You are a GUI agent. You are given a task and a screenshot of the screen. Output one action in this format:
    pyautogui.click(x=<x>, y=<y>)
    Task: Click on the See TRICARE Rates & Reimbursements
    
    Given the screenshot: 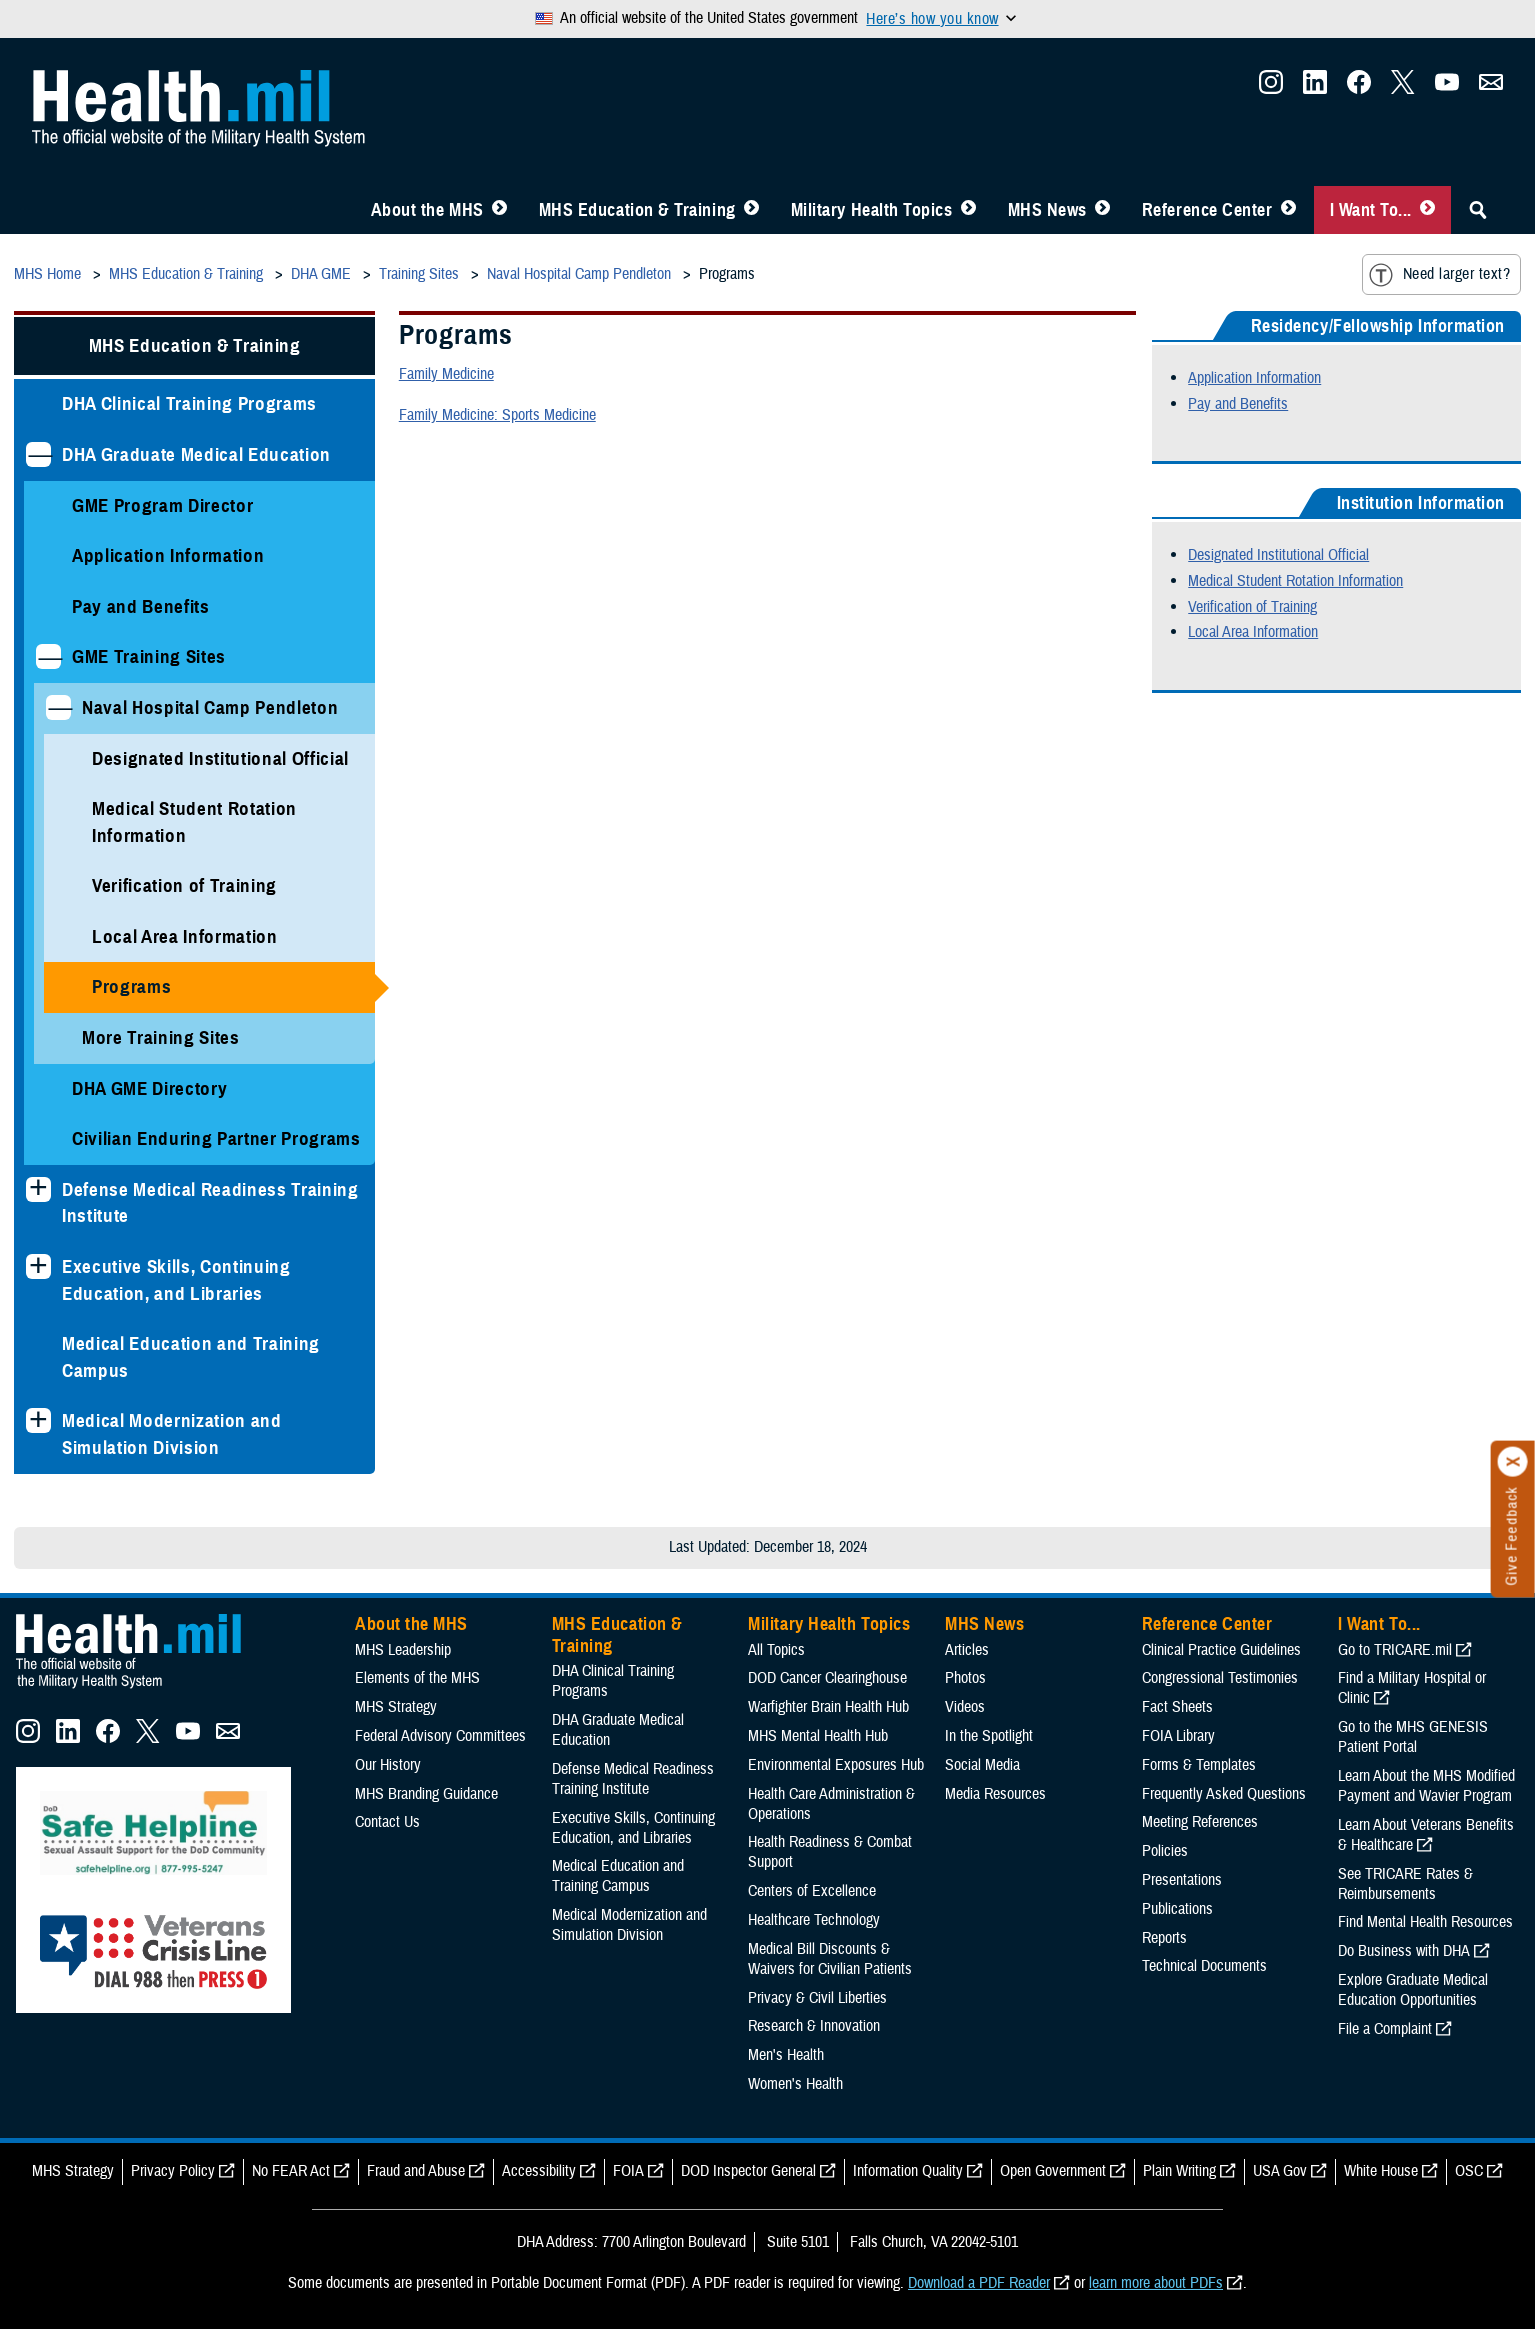 What is the action you would take?
    pyautogui.click(x=1405, y=1884)
    